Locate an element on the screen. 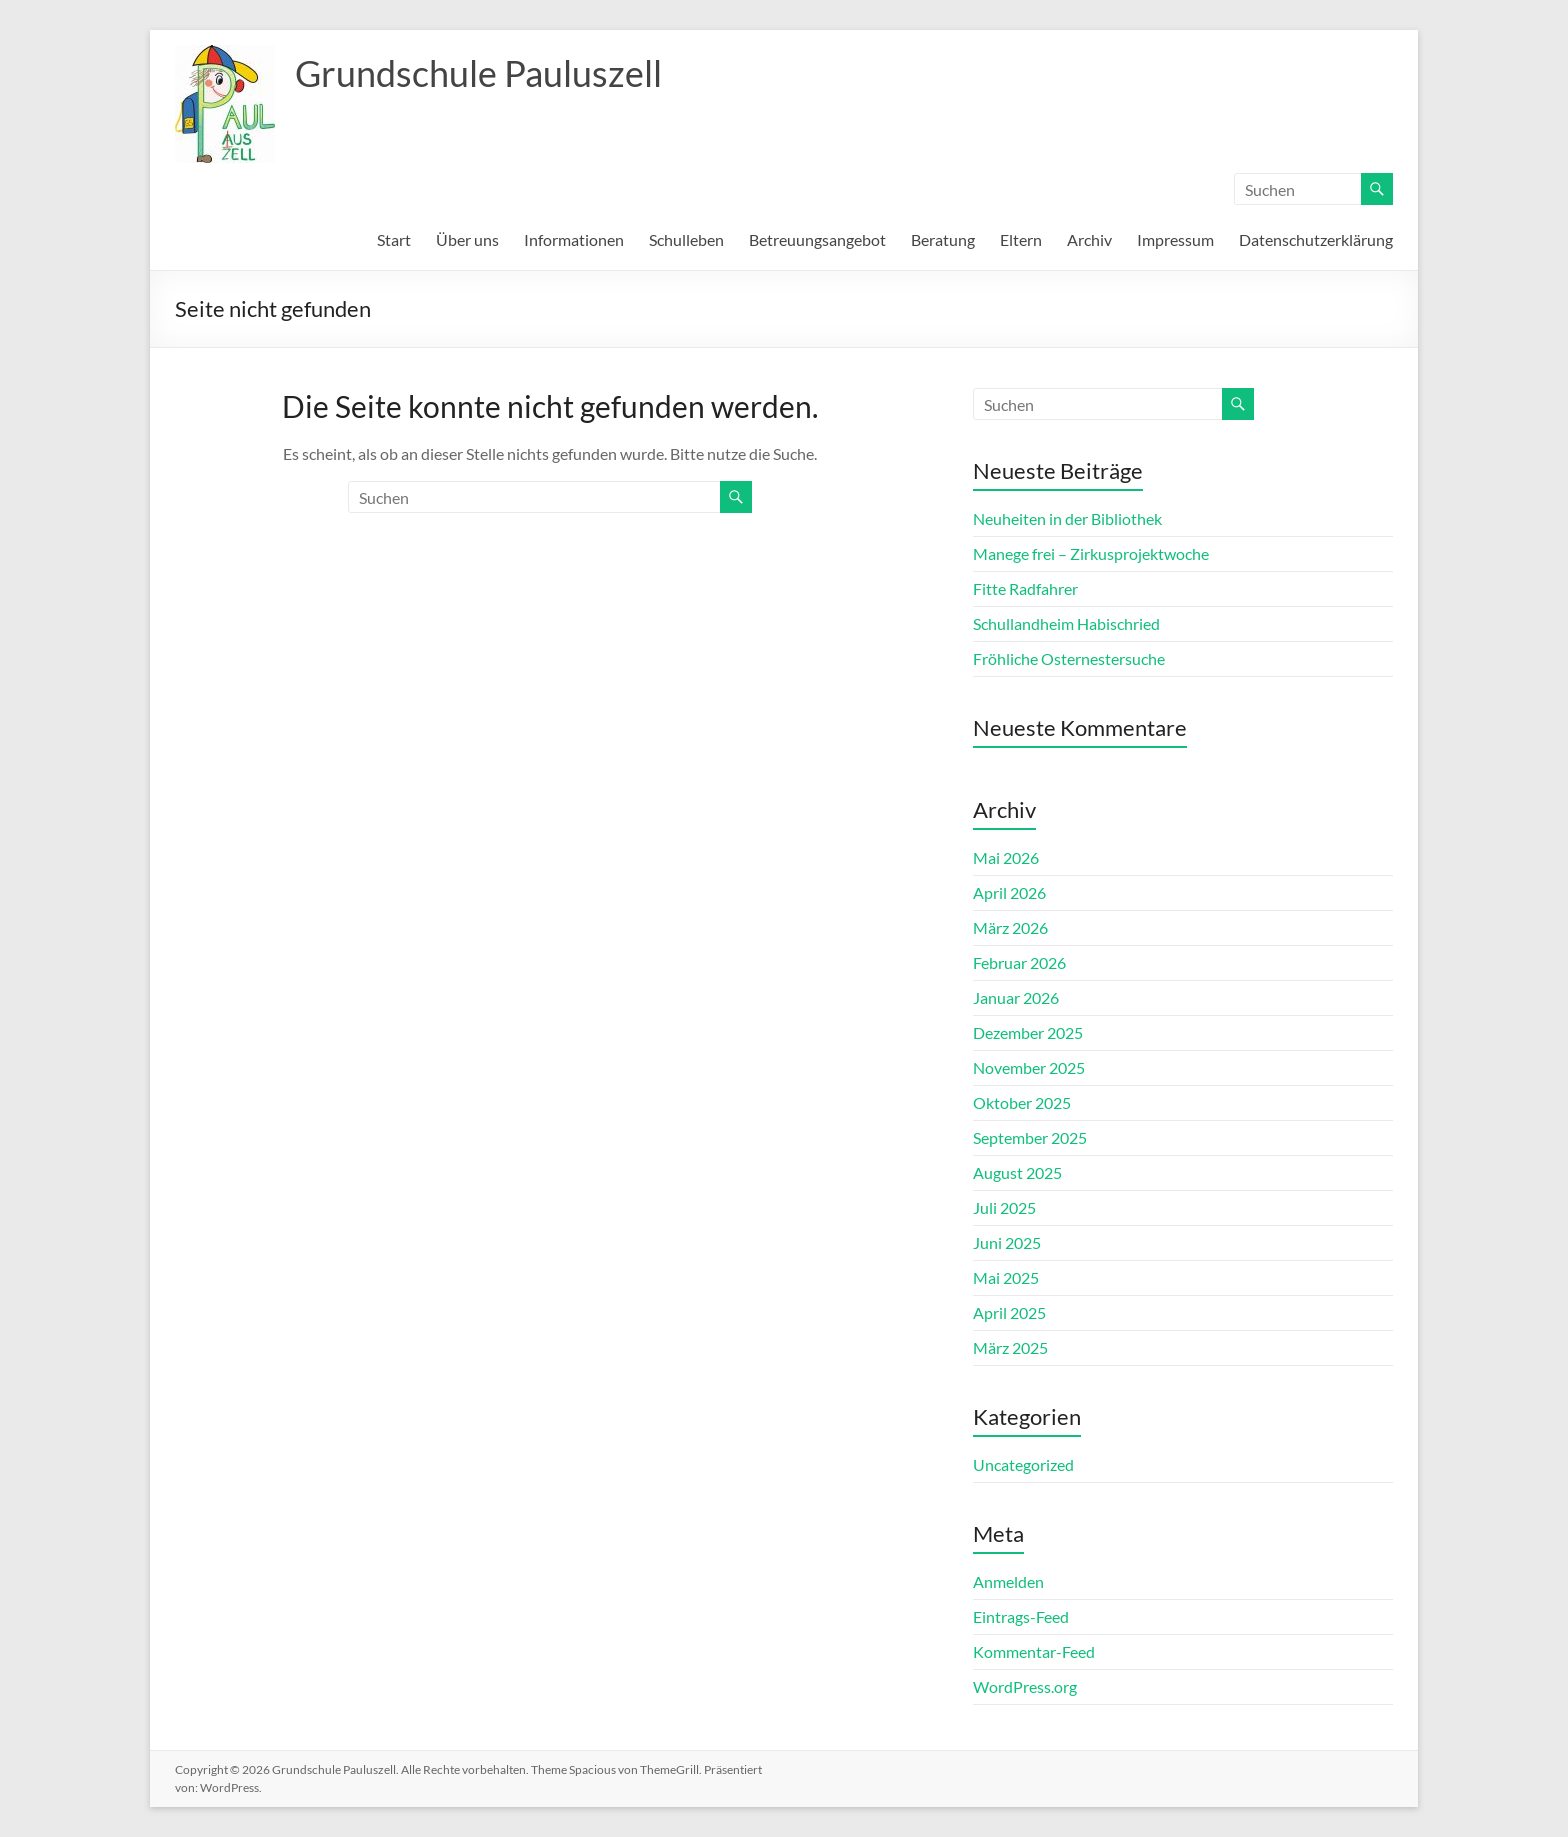 The image size is (1568, 1837). März 2026 is located at coordinates (1010, 927).